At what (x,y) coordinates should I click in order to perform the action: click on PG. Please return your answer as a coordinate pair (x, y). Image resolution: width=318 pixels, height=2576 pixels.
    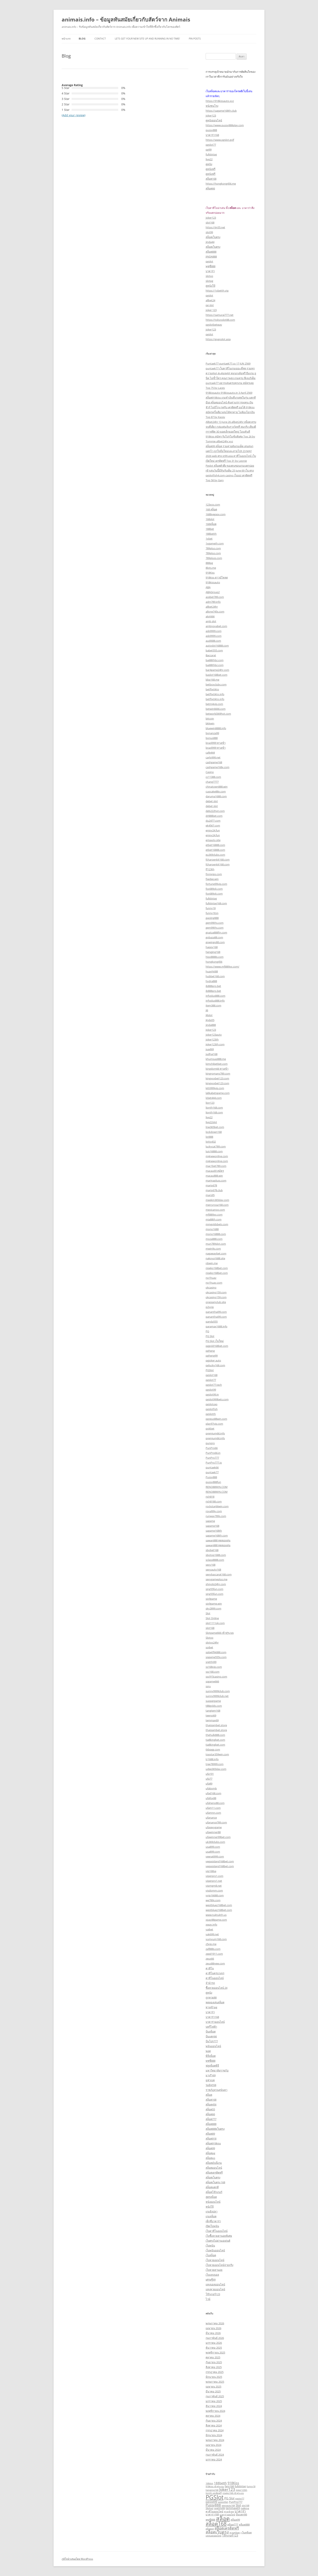
    Looking at the image, I should click on (207, 1331).